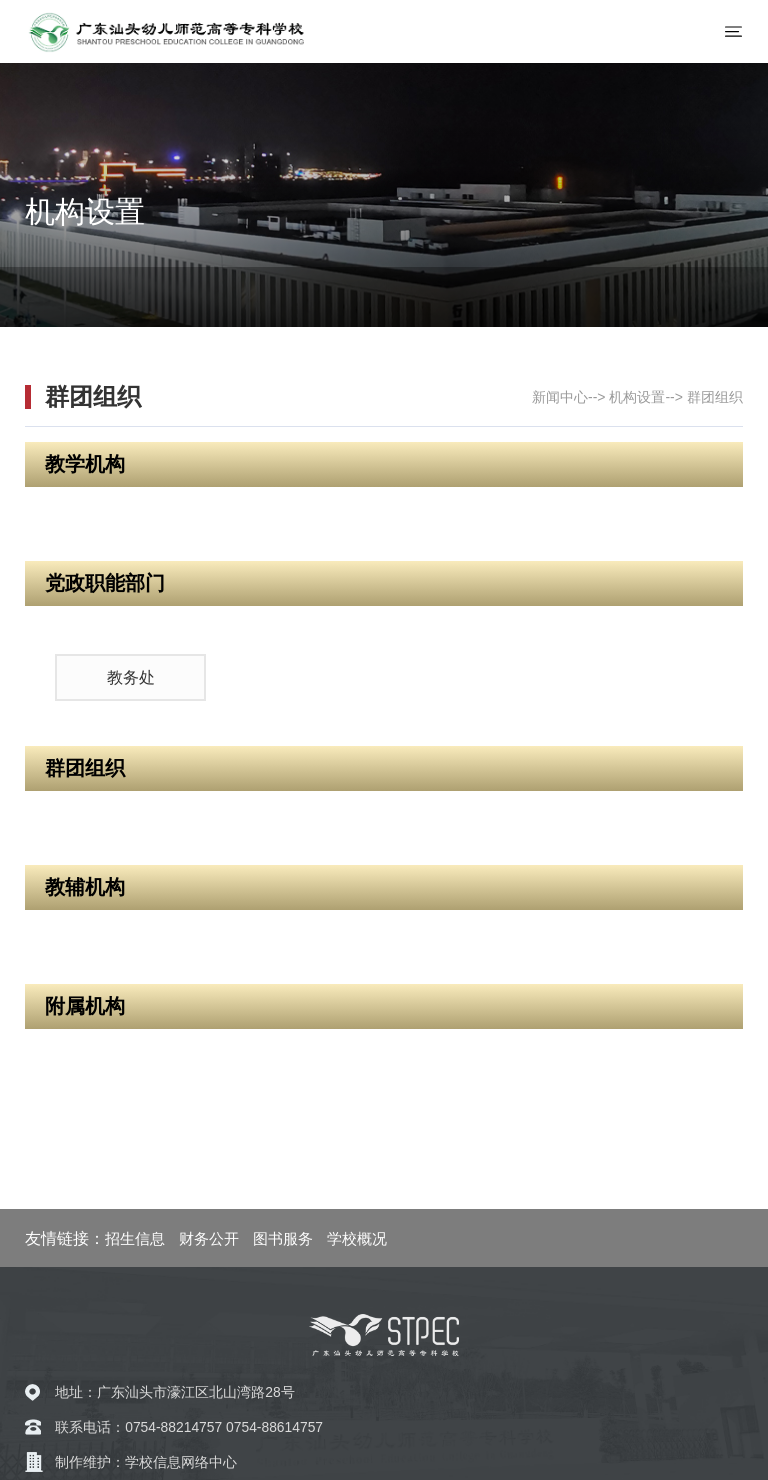 The height and width of the screenshot is (1480, 768). I want to click on 机构设置, so click(637, 397).